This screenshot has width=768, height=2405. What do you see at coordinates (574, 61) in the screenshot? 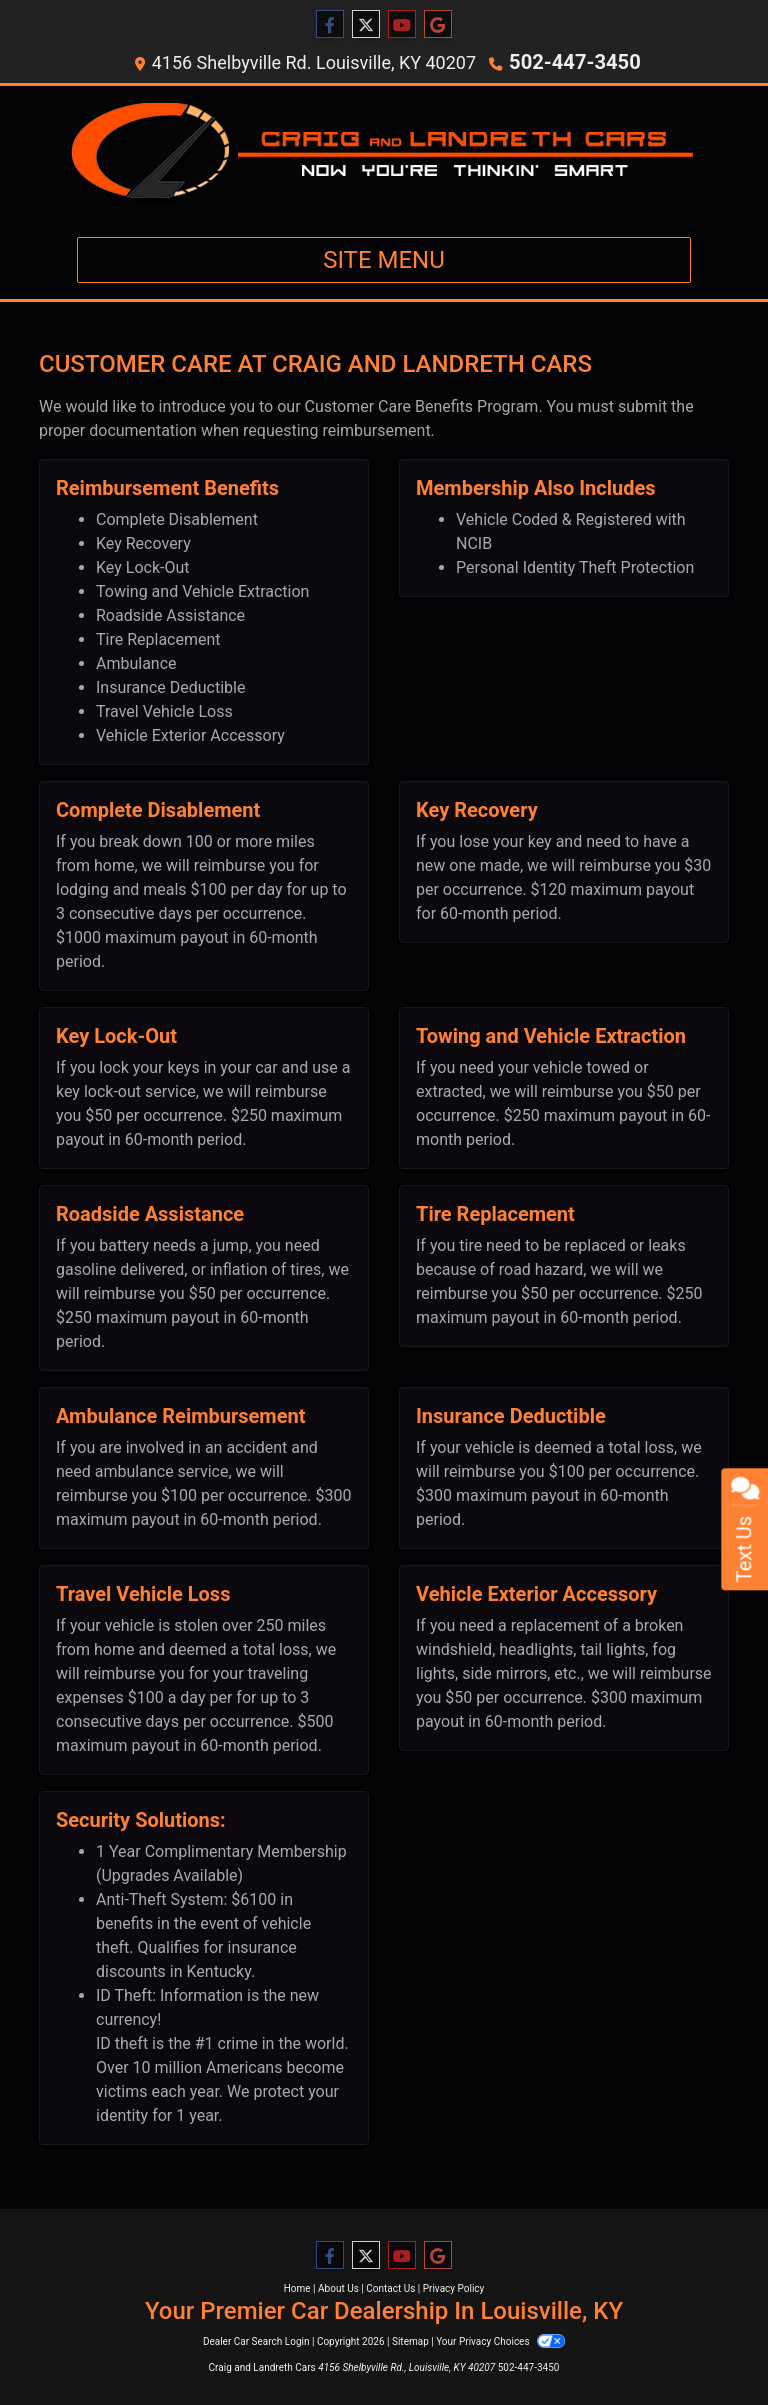
I see `502-447-3450` at bounding box center [574, 61].